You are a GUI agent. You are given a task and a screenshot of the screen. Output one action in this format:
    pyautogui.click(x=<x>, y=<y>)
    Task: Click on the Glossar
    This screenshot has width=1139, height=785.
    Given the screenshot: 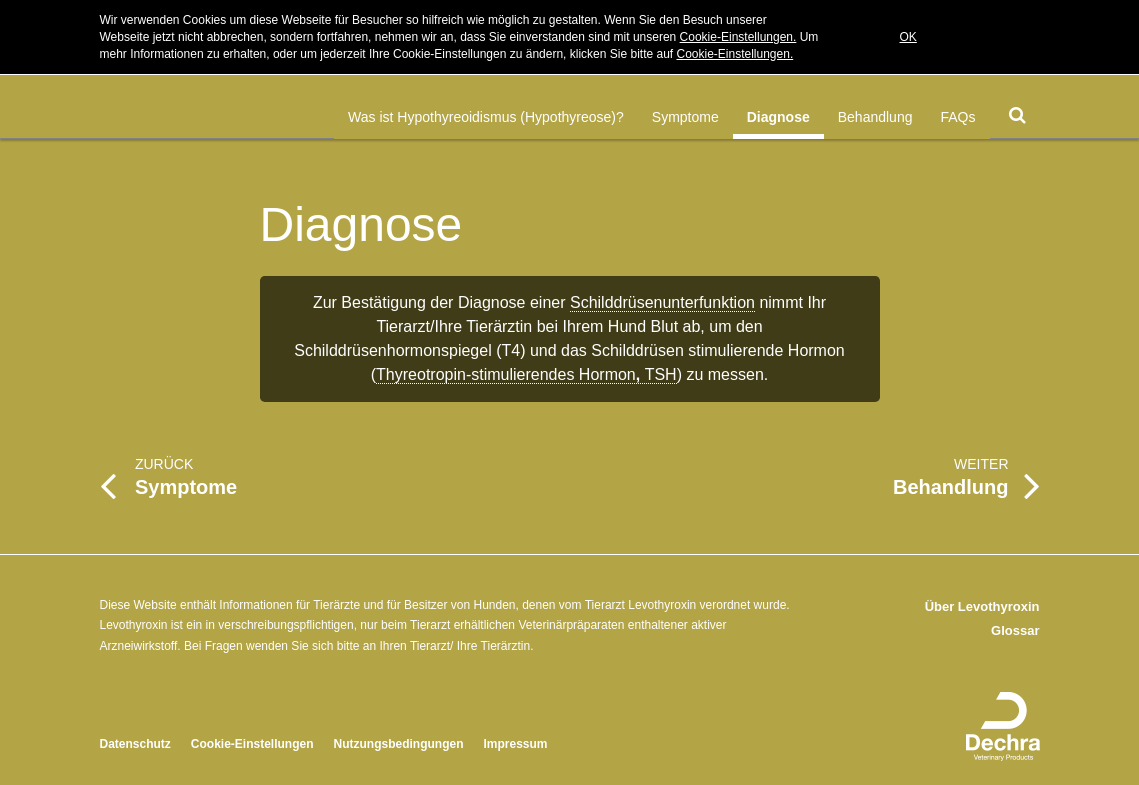 What is the action you would take?
    pyautogui.click(x=1015, y=630)
    